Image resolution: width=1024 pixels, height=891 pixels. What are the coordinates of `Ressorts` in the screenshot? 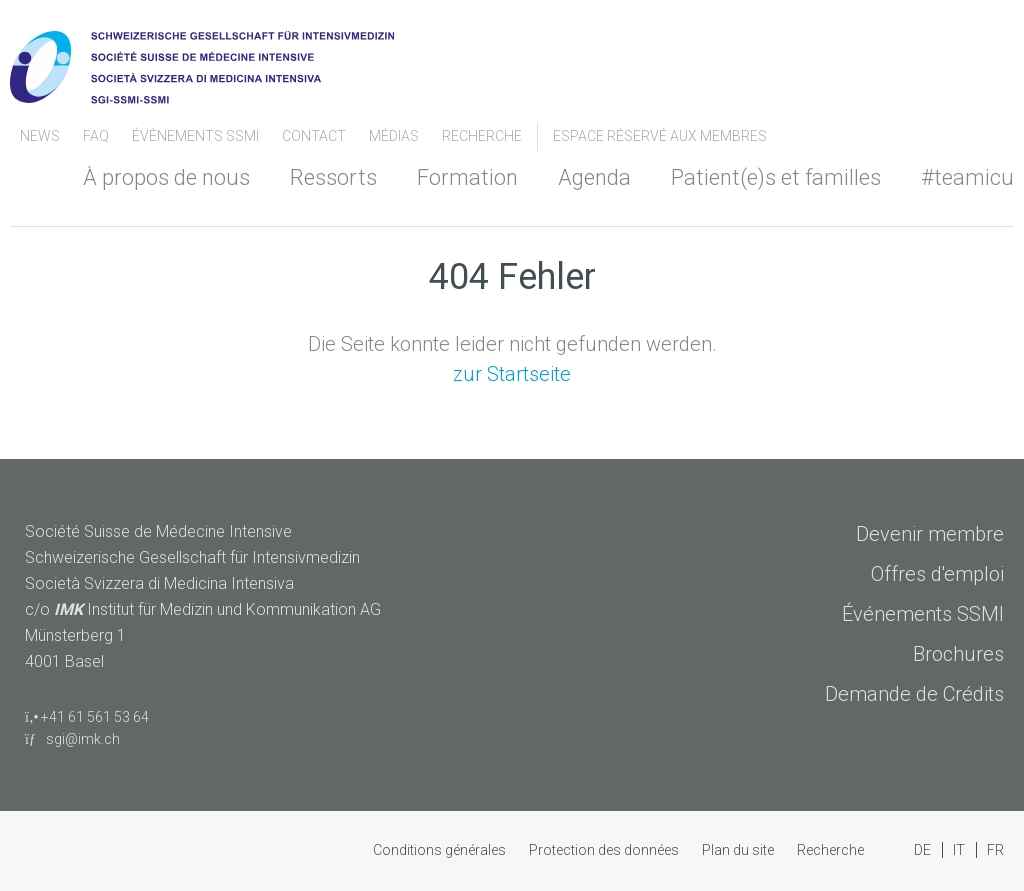 It's located at (333, 177).